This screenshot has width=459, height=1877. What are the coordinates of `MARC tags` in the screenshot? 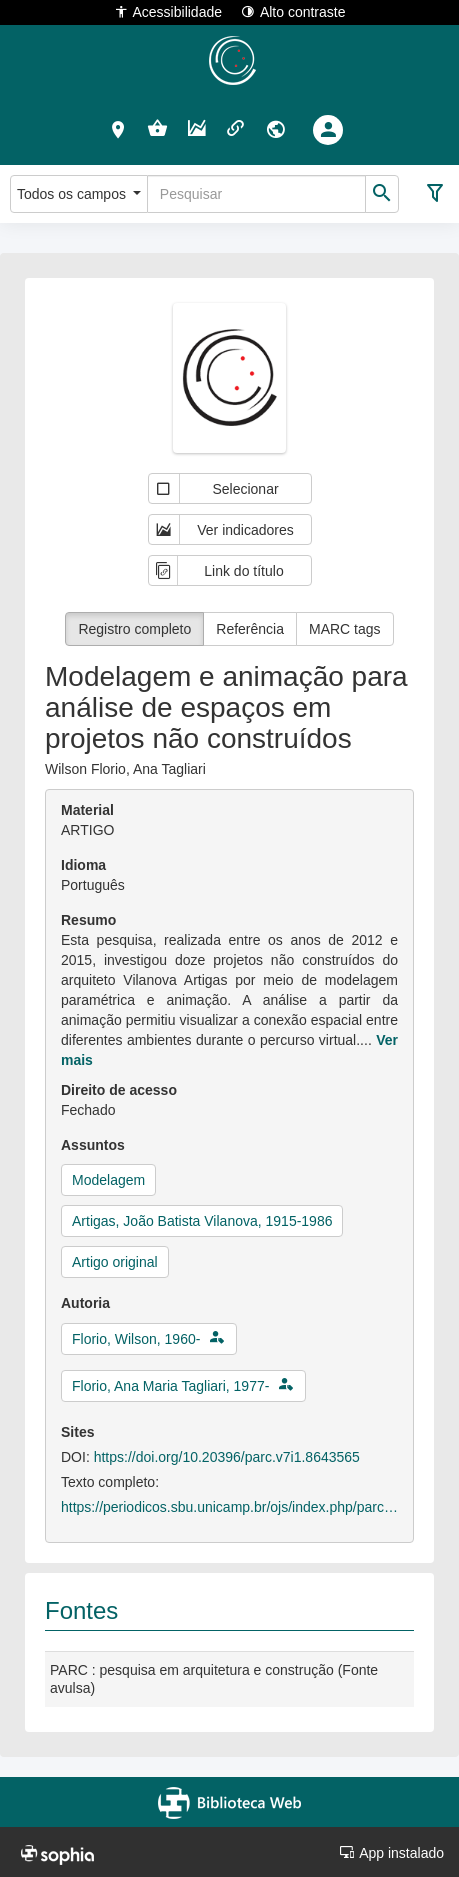 It's located at (345, 629).